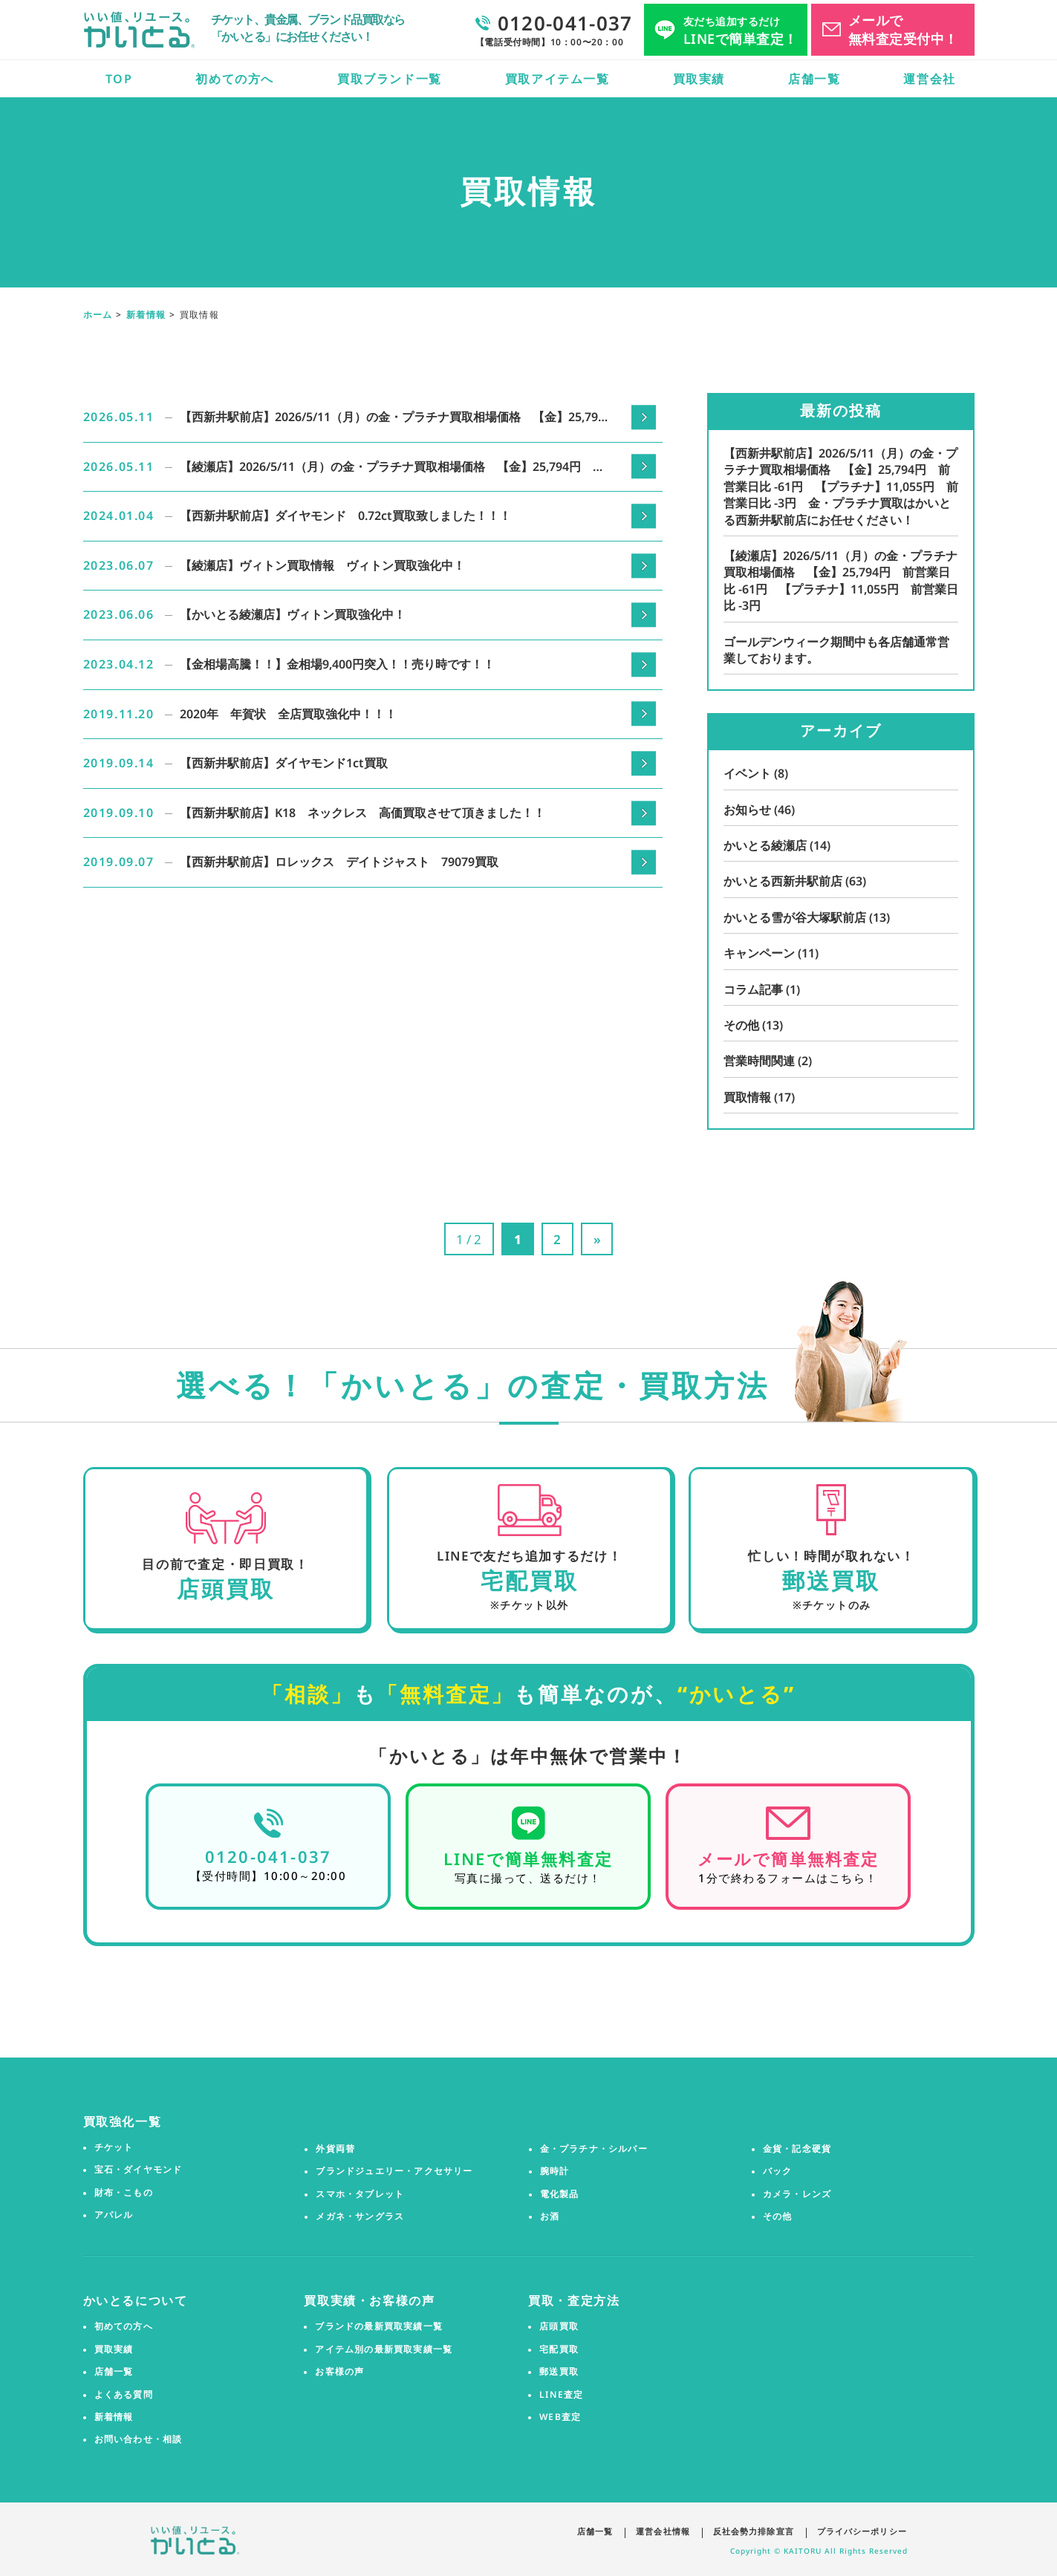 The height and width of the screenshot is (2576, 1057). I want to click on 【西新井駅前店】ダイヤモンド 0.72ct買取致しました！！！, so click(345, 515).